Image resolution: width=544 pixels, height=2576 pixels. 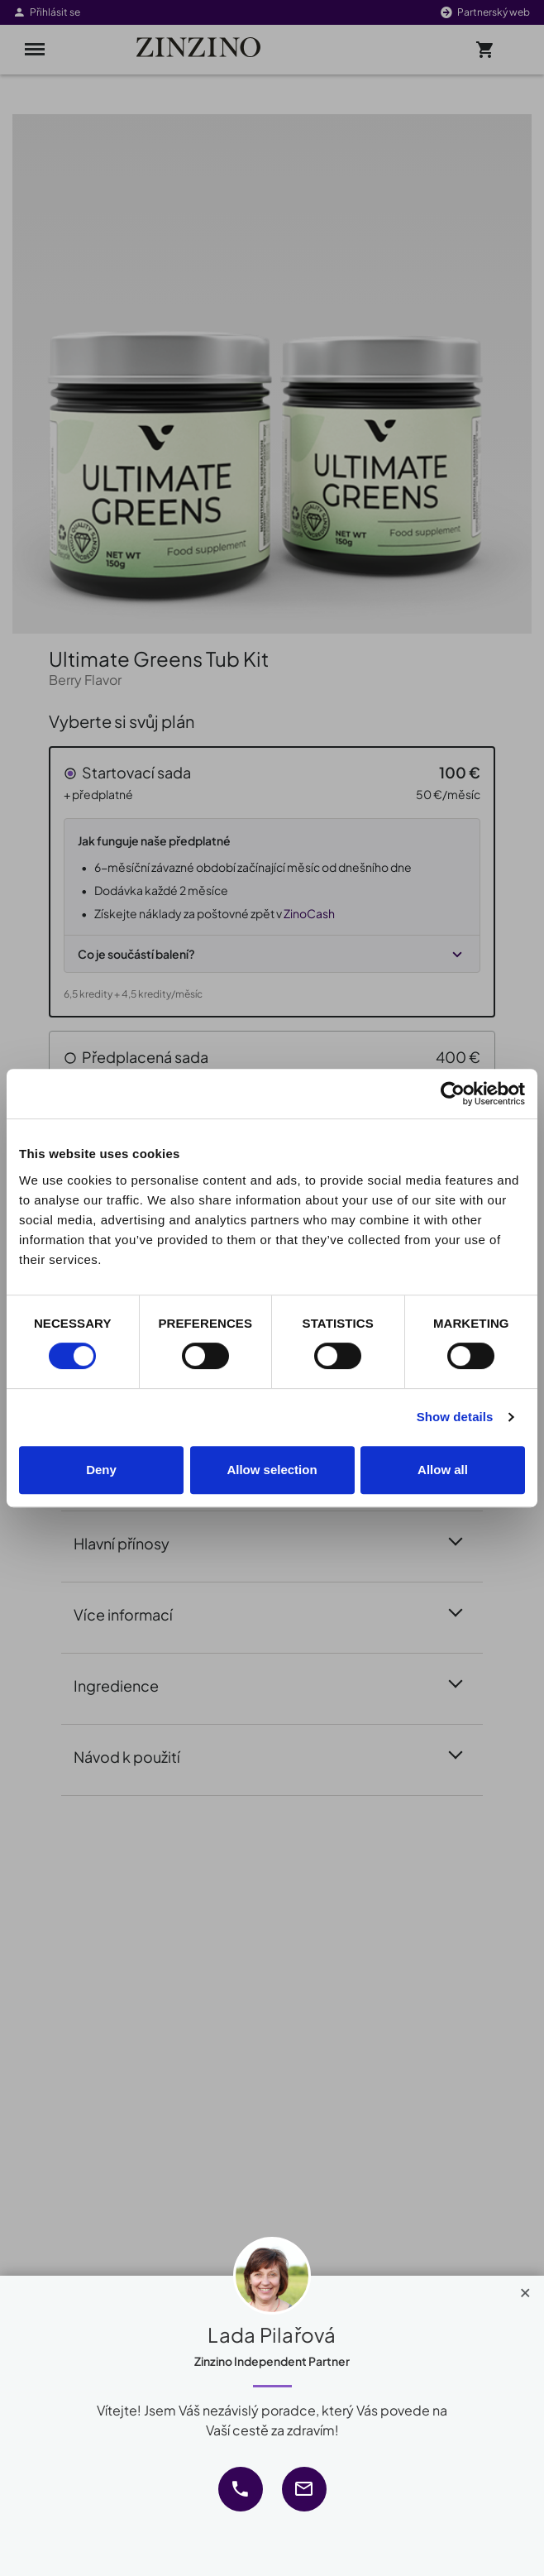 What do you see at coordinates (101, 1470) in the screenshot?
I see `Deny` at bounding box center [101, 1470].